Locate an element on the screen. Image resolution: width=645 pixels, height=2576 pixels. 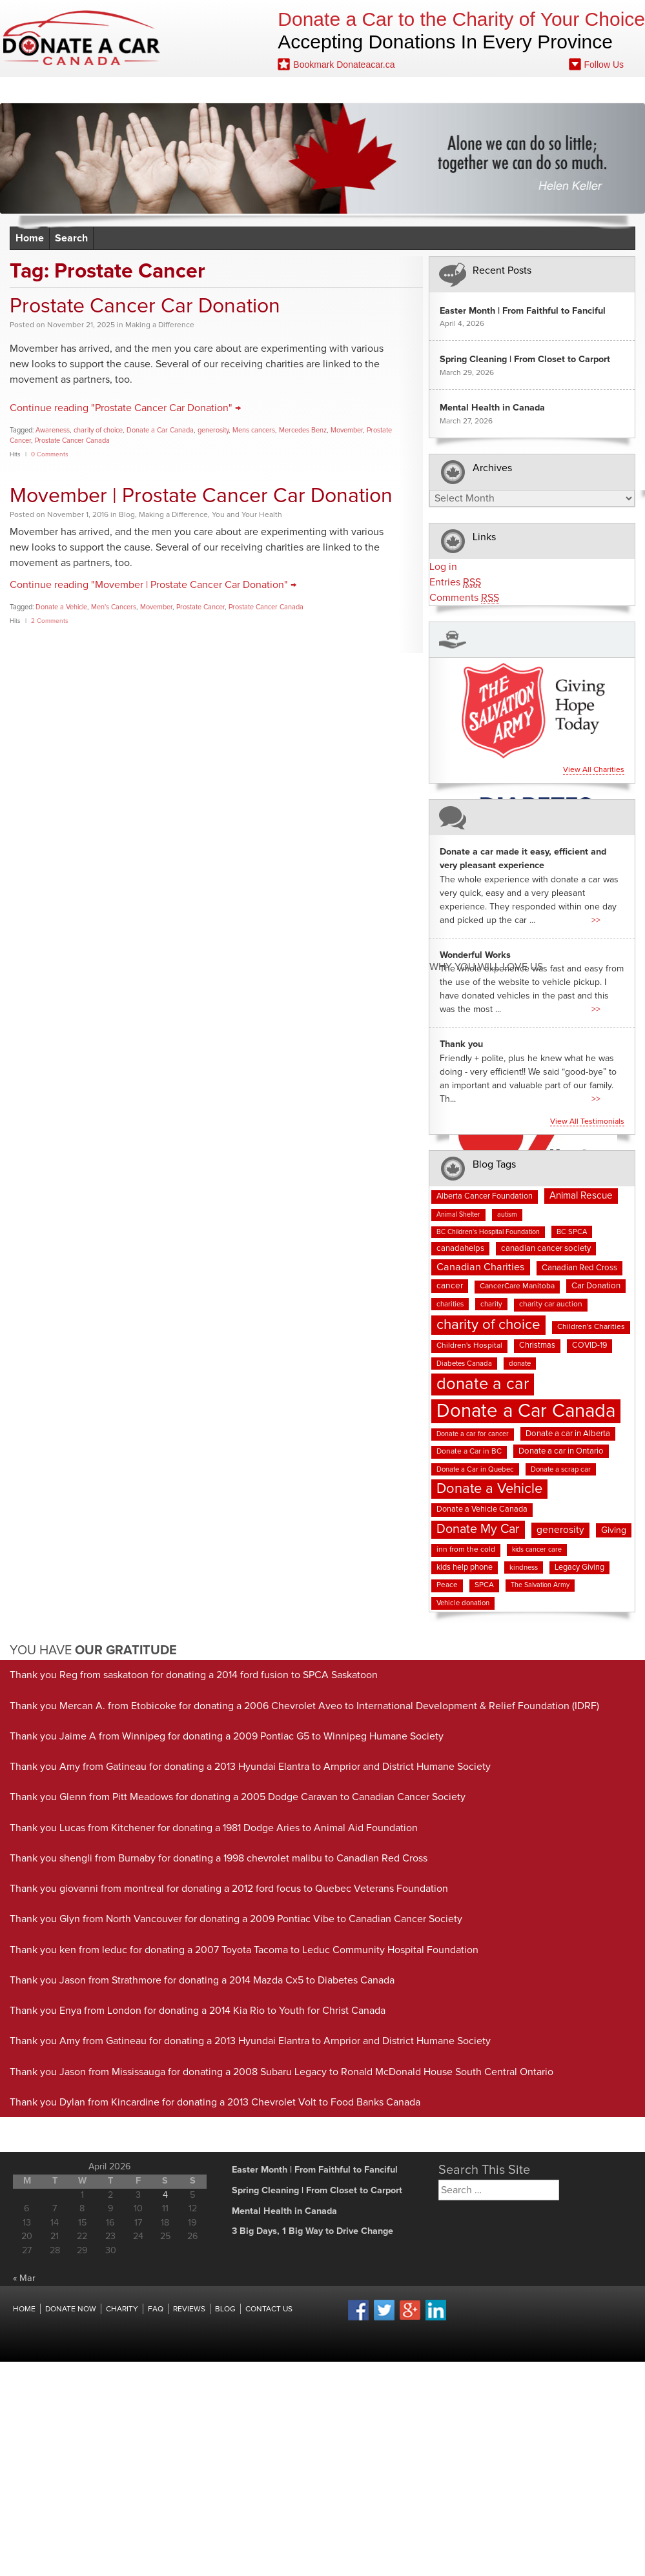
COVID-19 [COVID-19 (9 items)] is located at coordinates (589, 1345).